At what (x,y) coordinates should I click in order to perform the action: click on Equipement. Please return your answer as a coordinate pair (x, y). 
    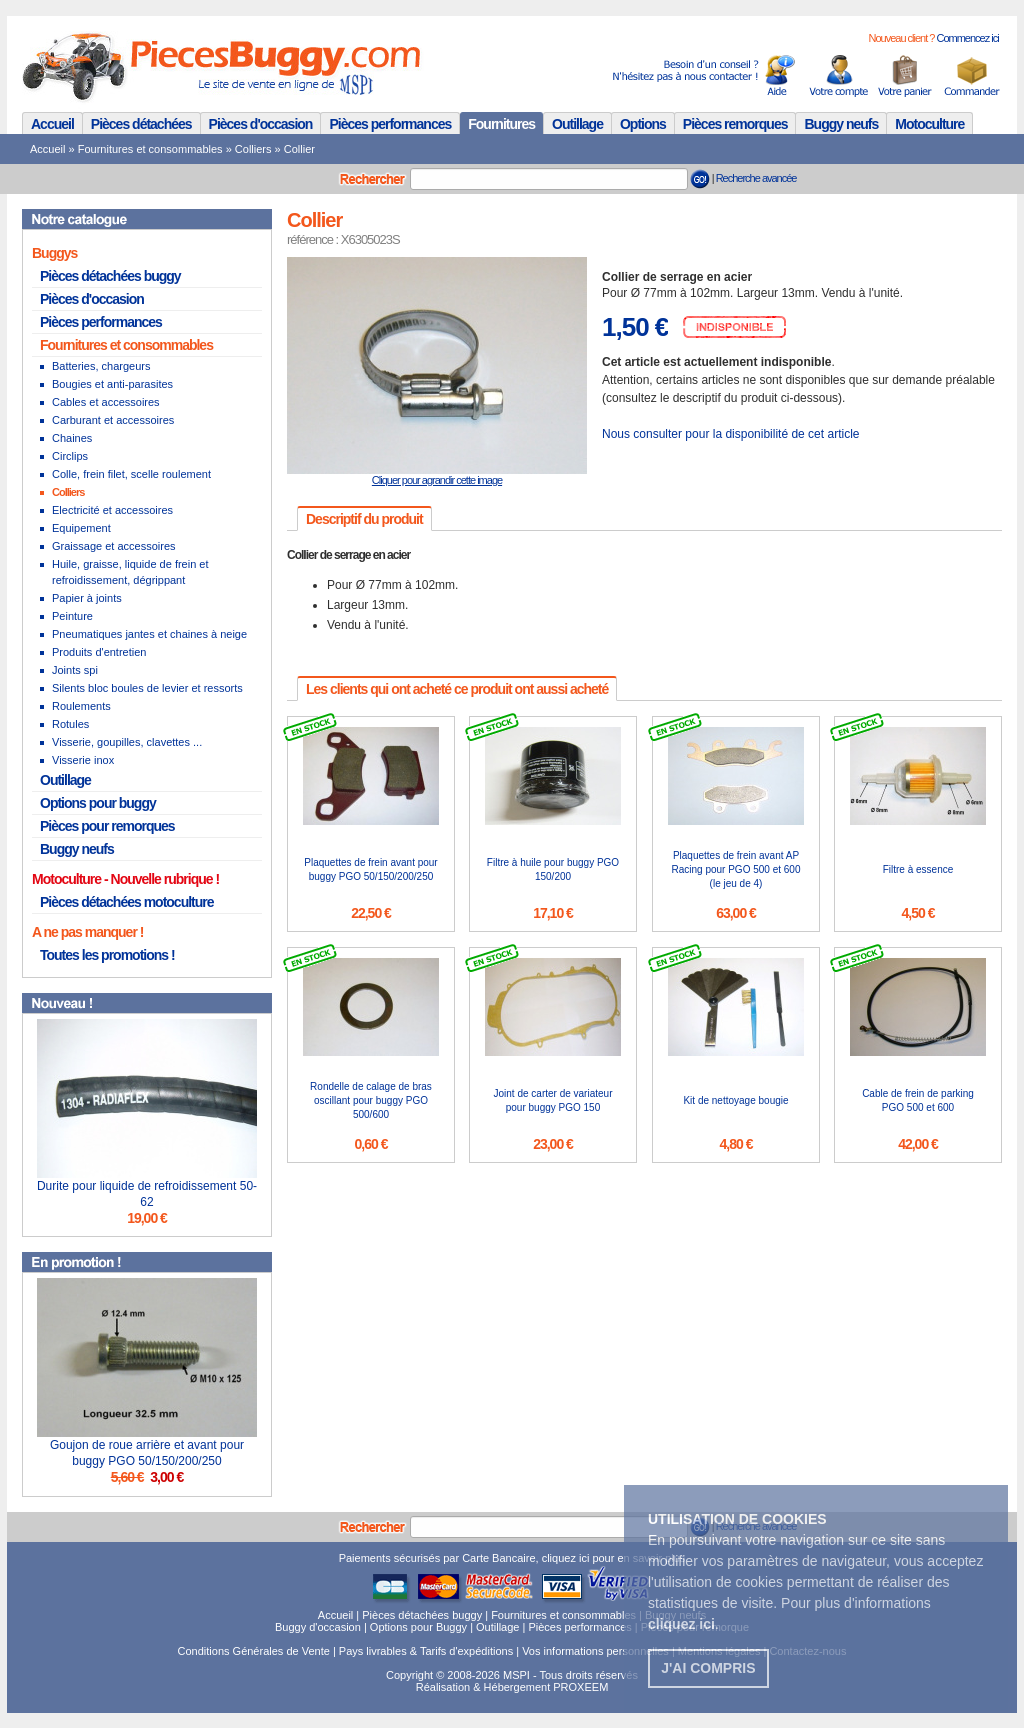
    Looking at the image, I should click on (81, 528).